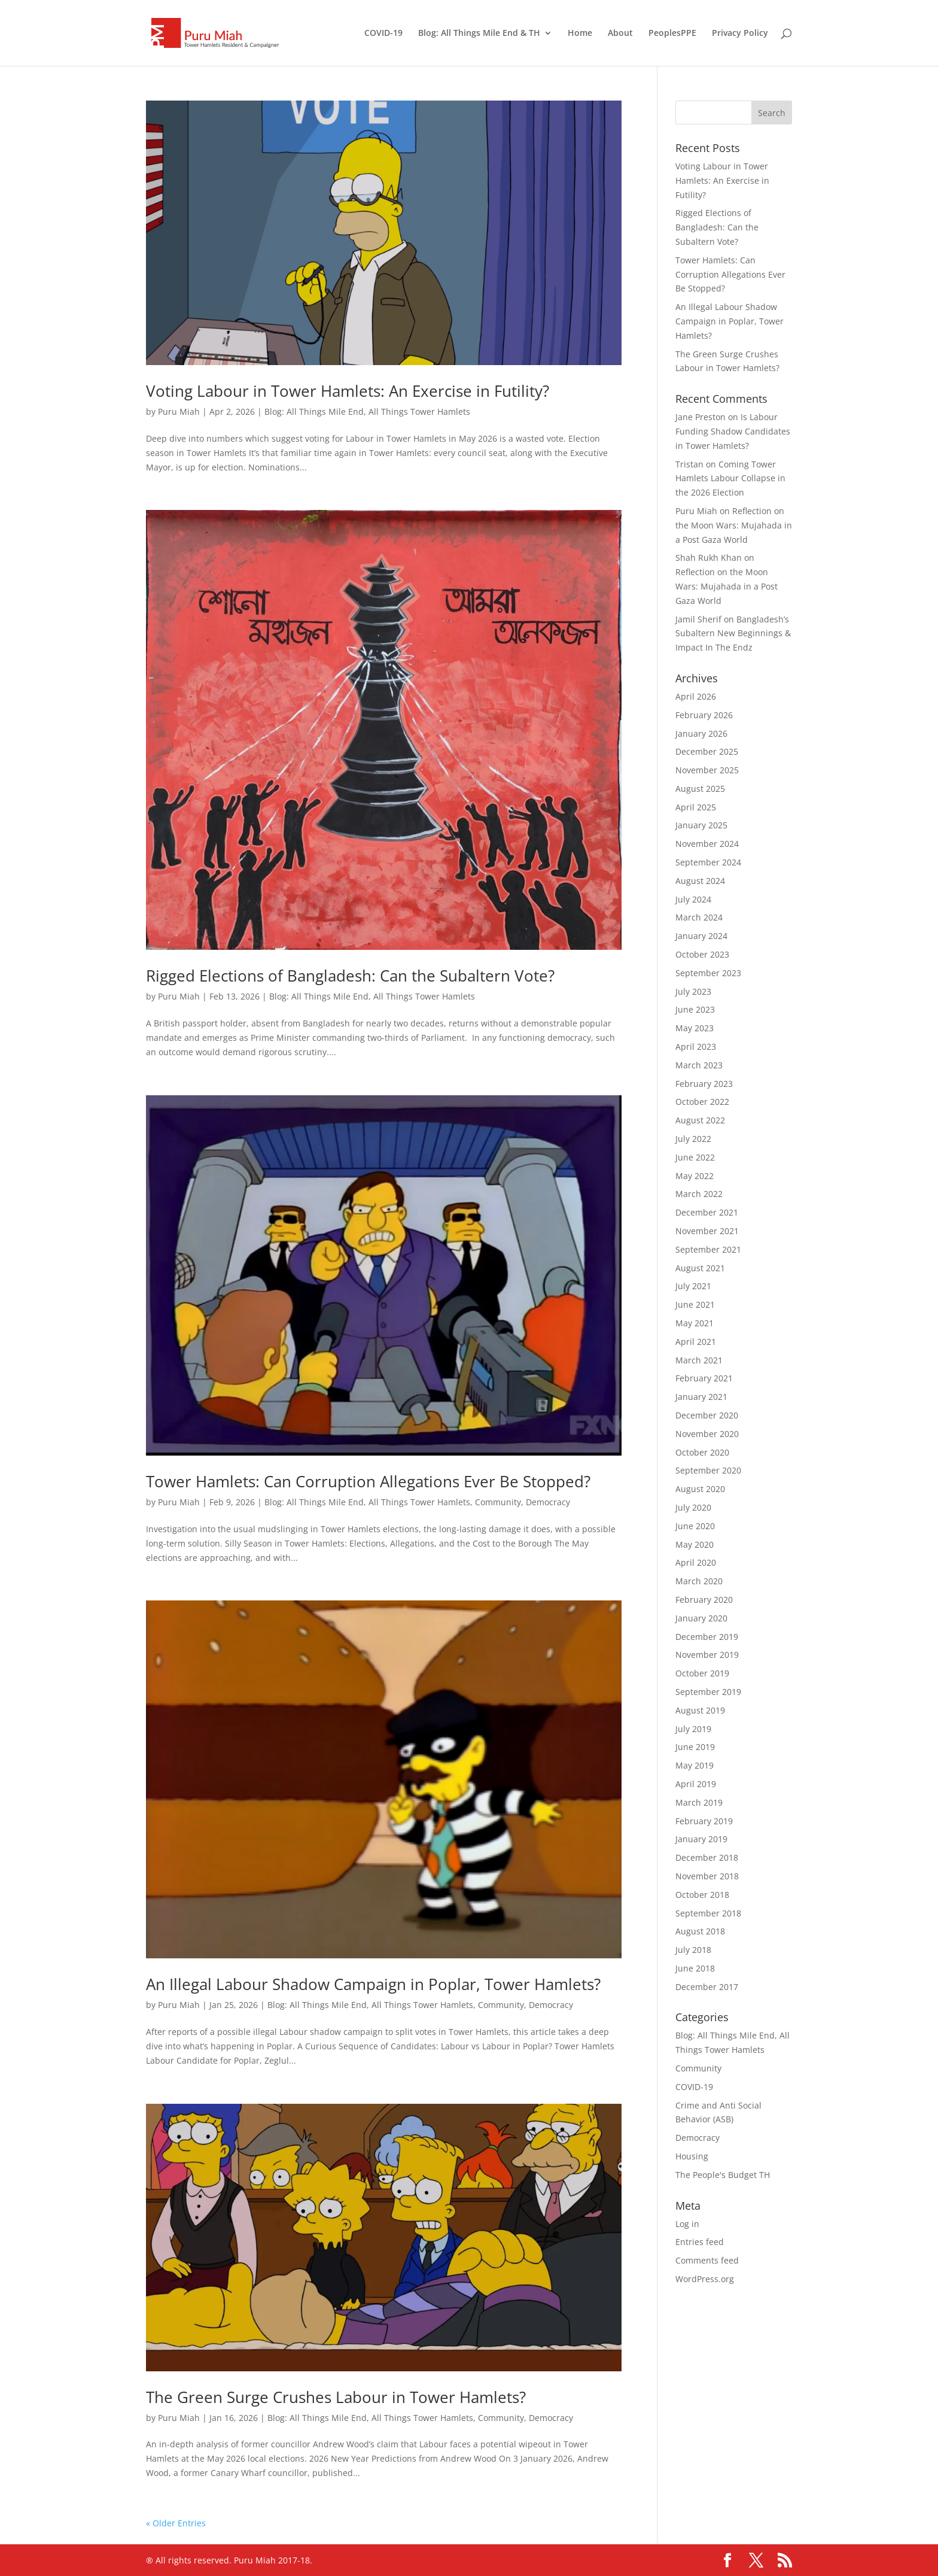 The height and width of the screenshot is (2576, 938). I want to click on February 2021, so click(704, 1378).